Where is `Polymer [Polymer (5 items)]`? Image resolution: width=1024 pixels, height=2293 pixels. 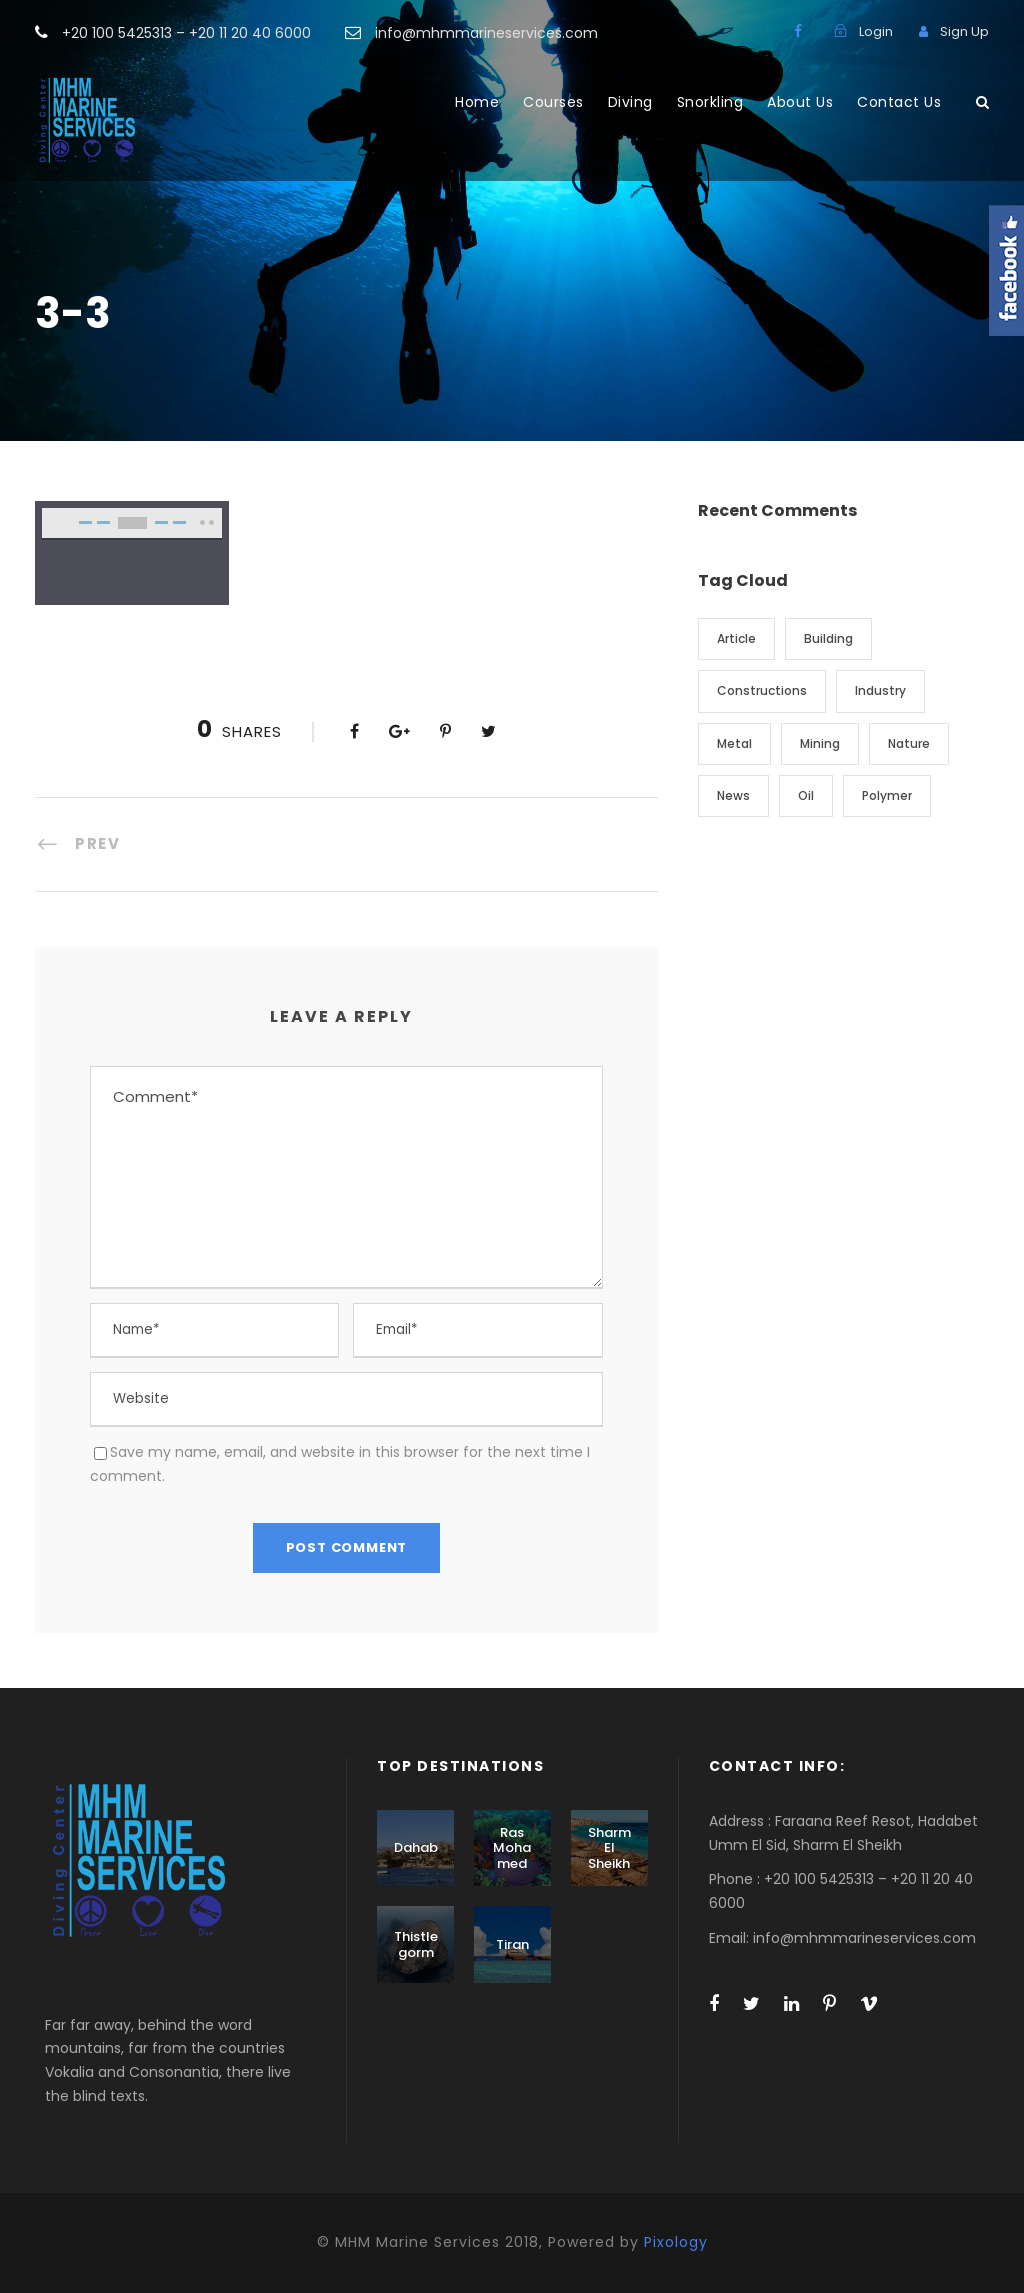 Polymer [Polymer (5 items)] is located at coordinates (887, 795).